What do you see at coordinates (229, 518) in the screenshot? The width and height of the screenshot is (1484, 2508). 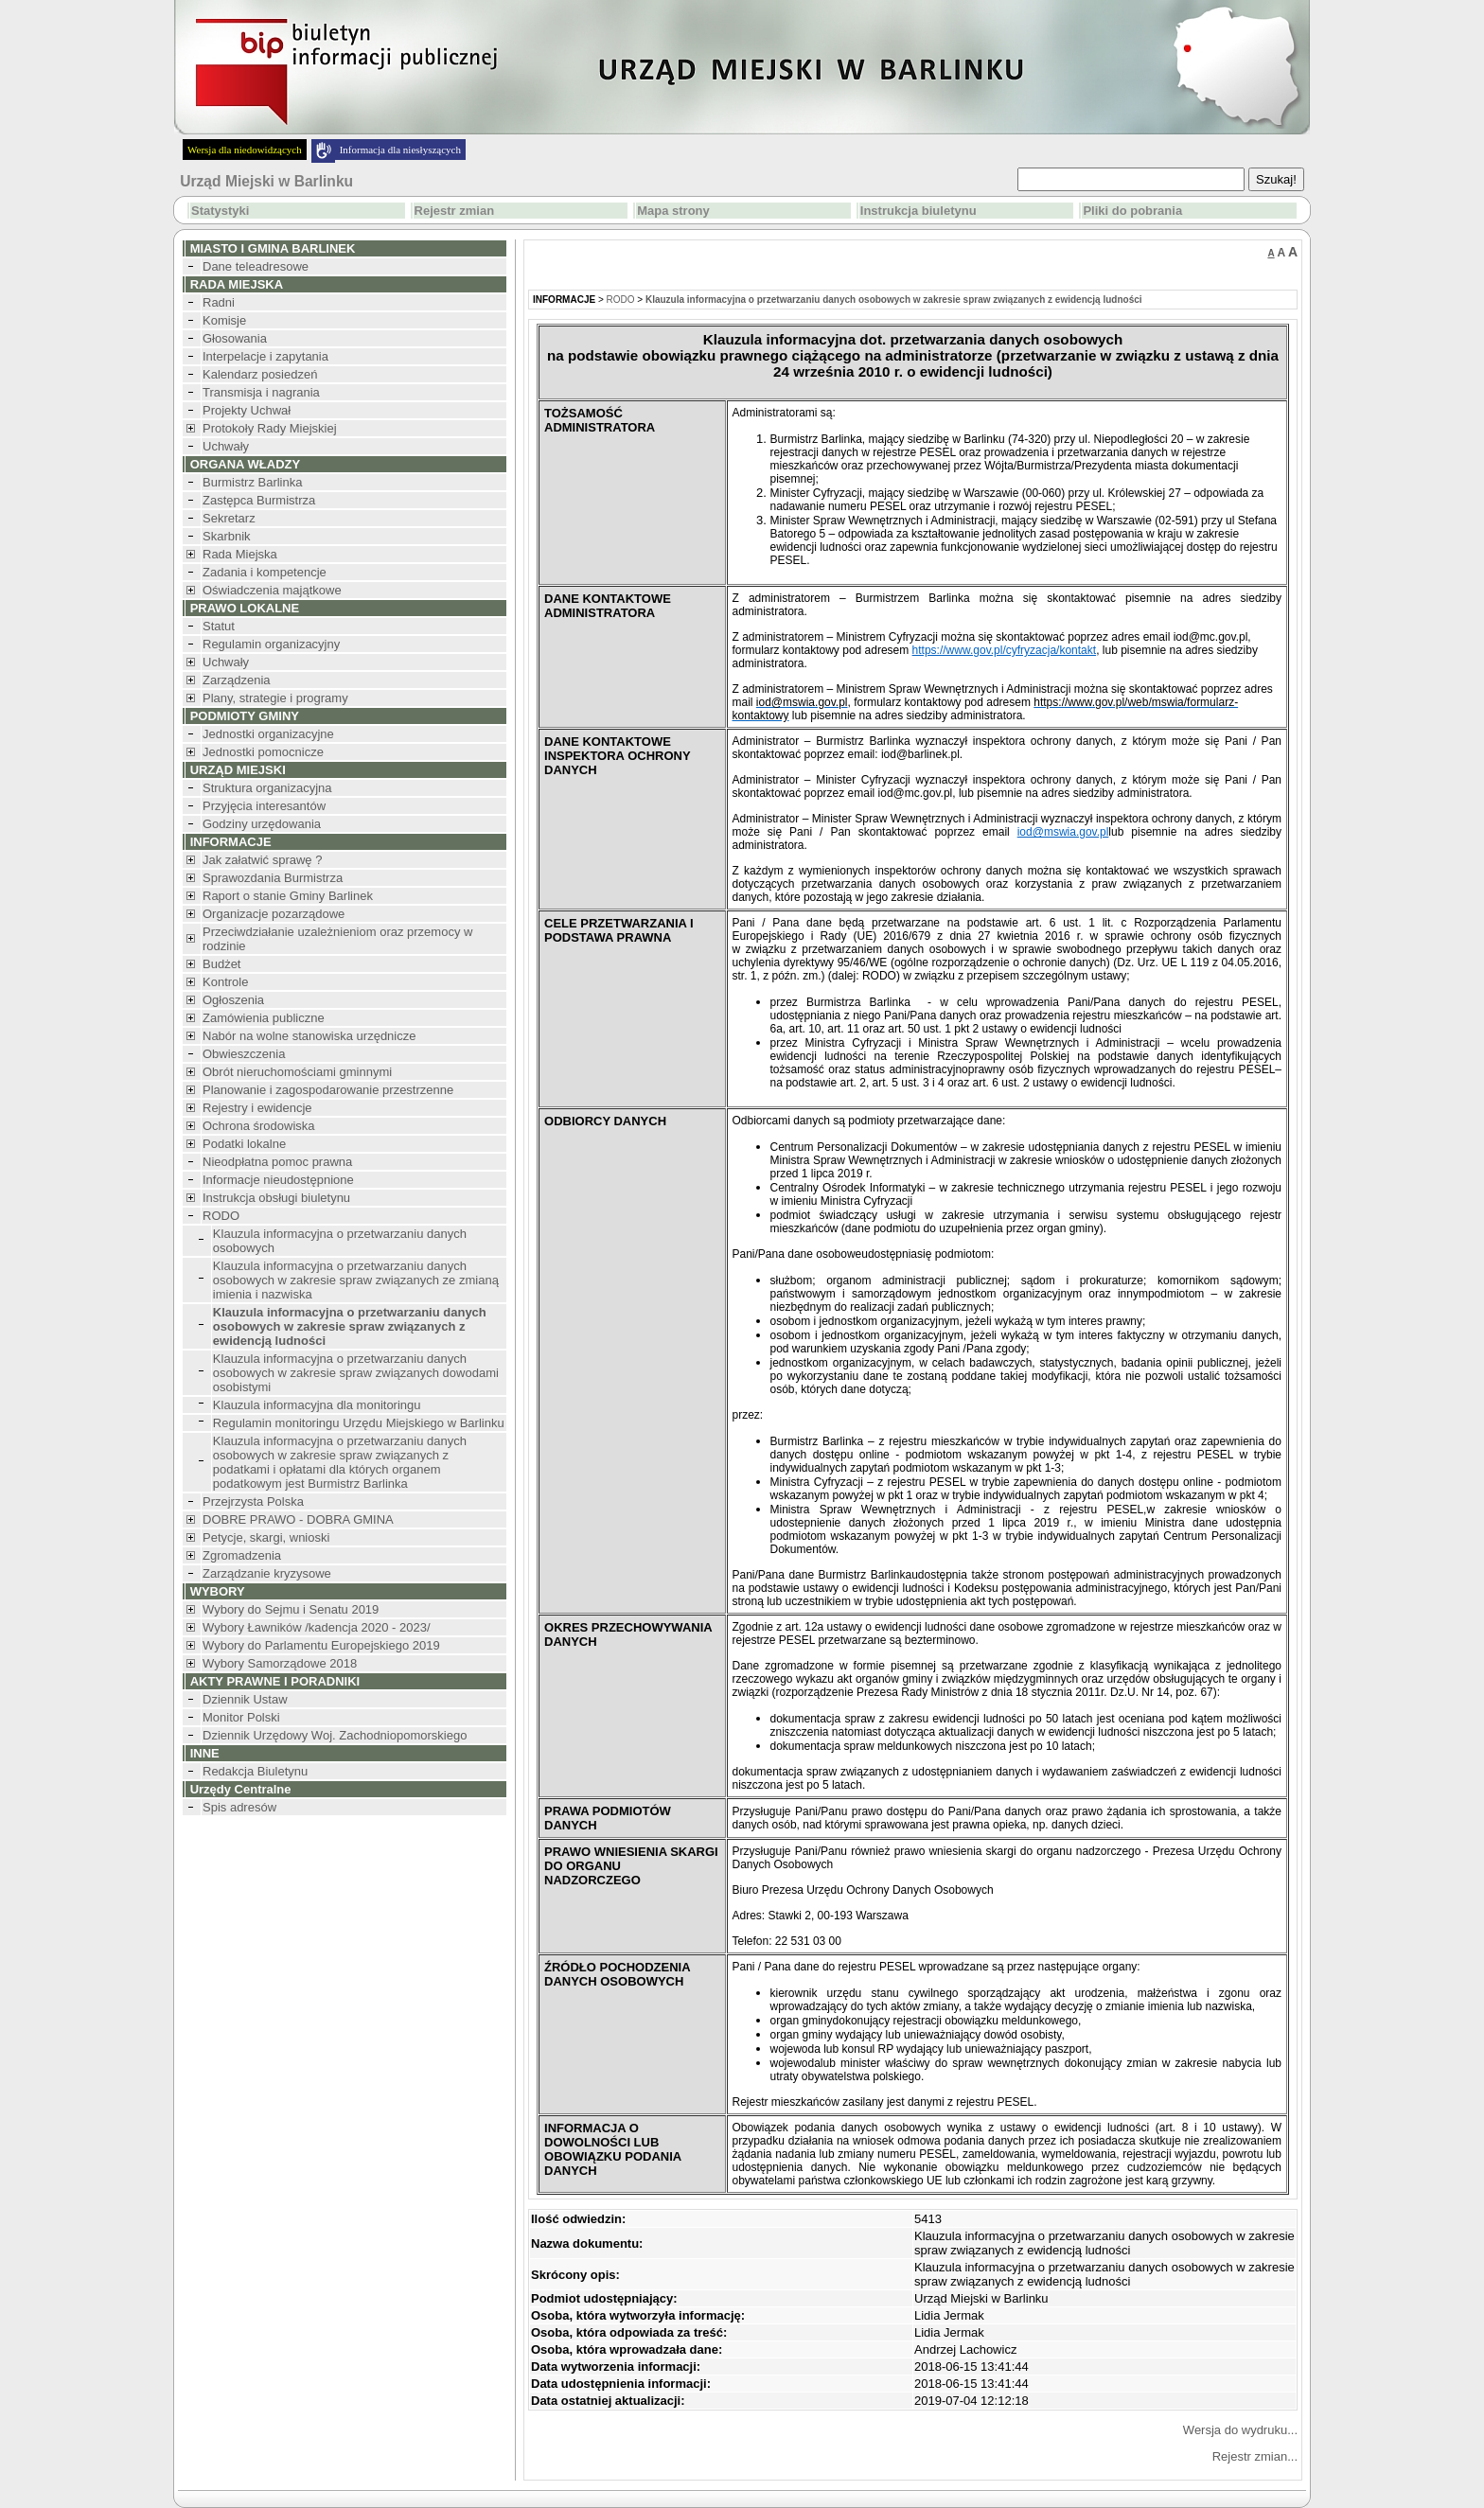 I see `Sekretarz` at bounding box center [229, 518].